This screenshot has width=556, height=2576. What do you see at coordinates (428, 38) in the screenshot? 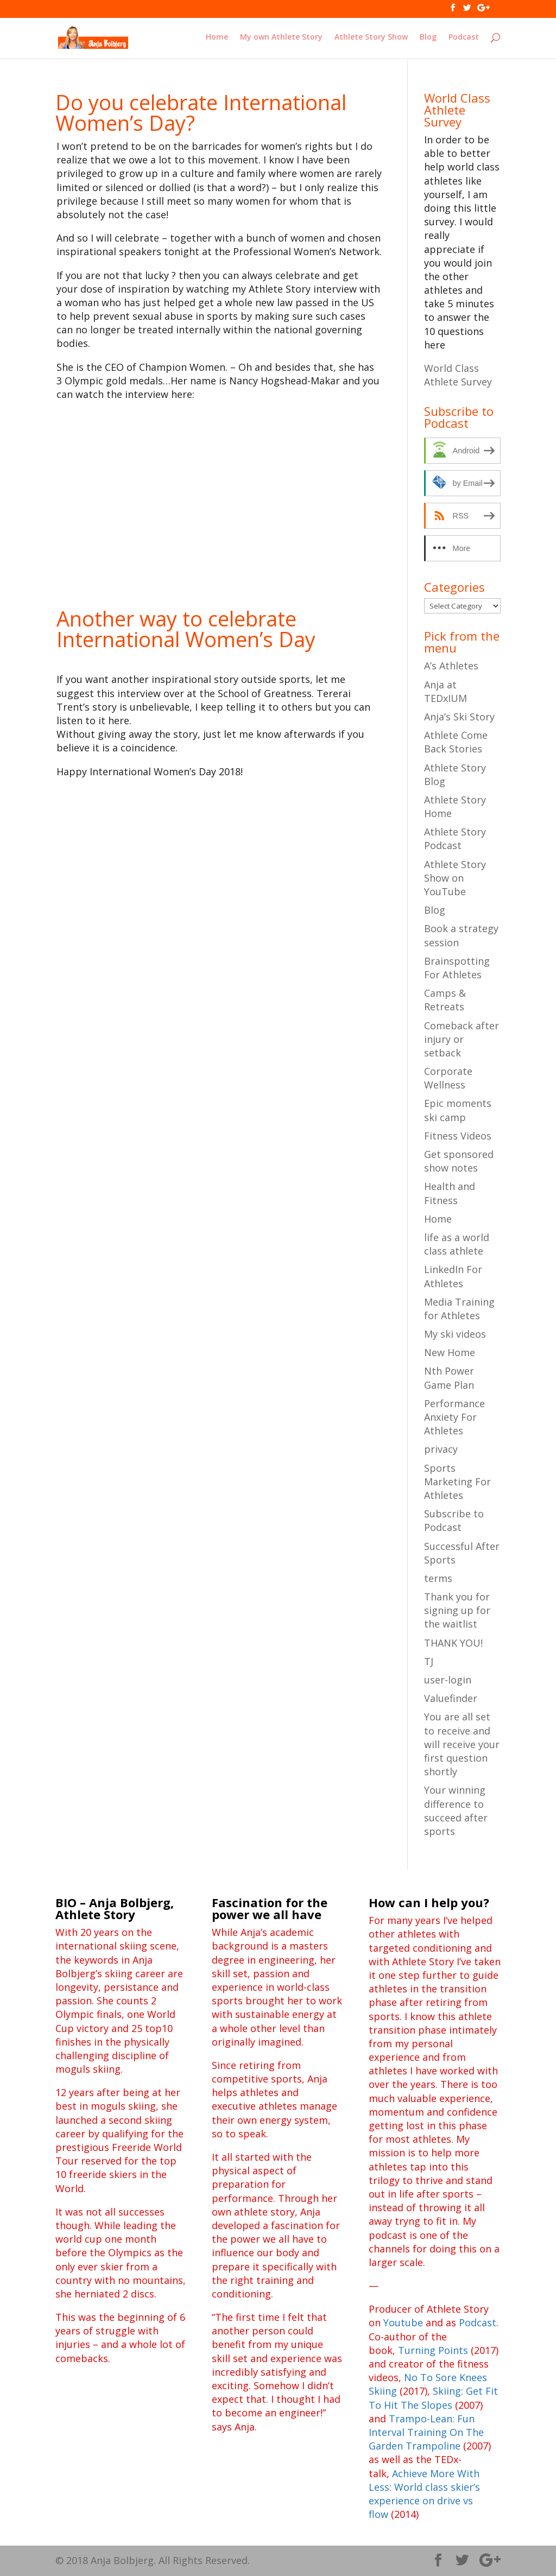
I see `Blog` at bounding box center [428, 38].